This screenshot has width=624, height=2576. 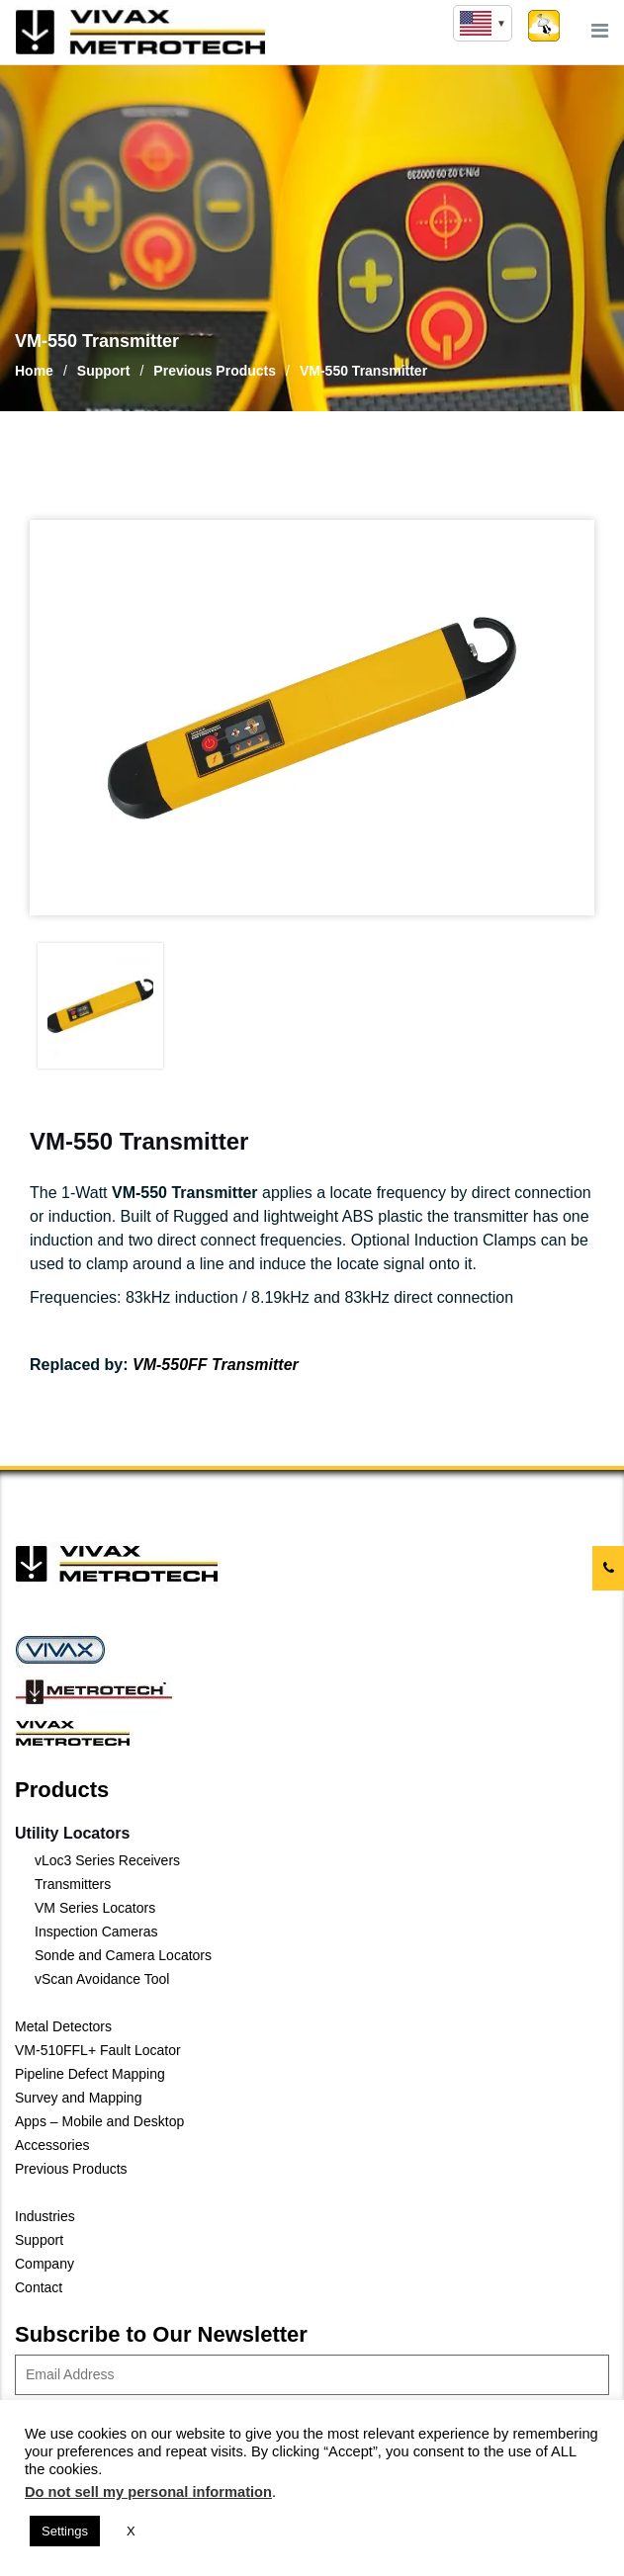 I want to click on X [button], so click(x=131, y=2531).